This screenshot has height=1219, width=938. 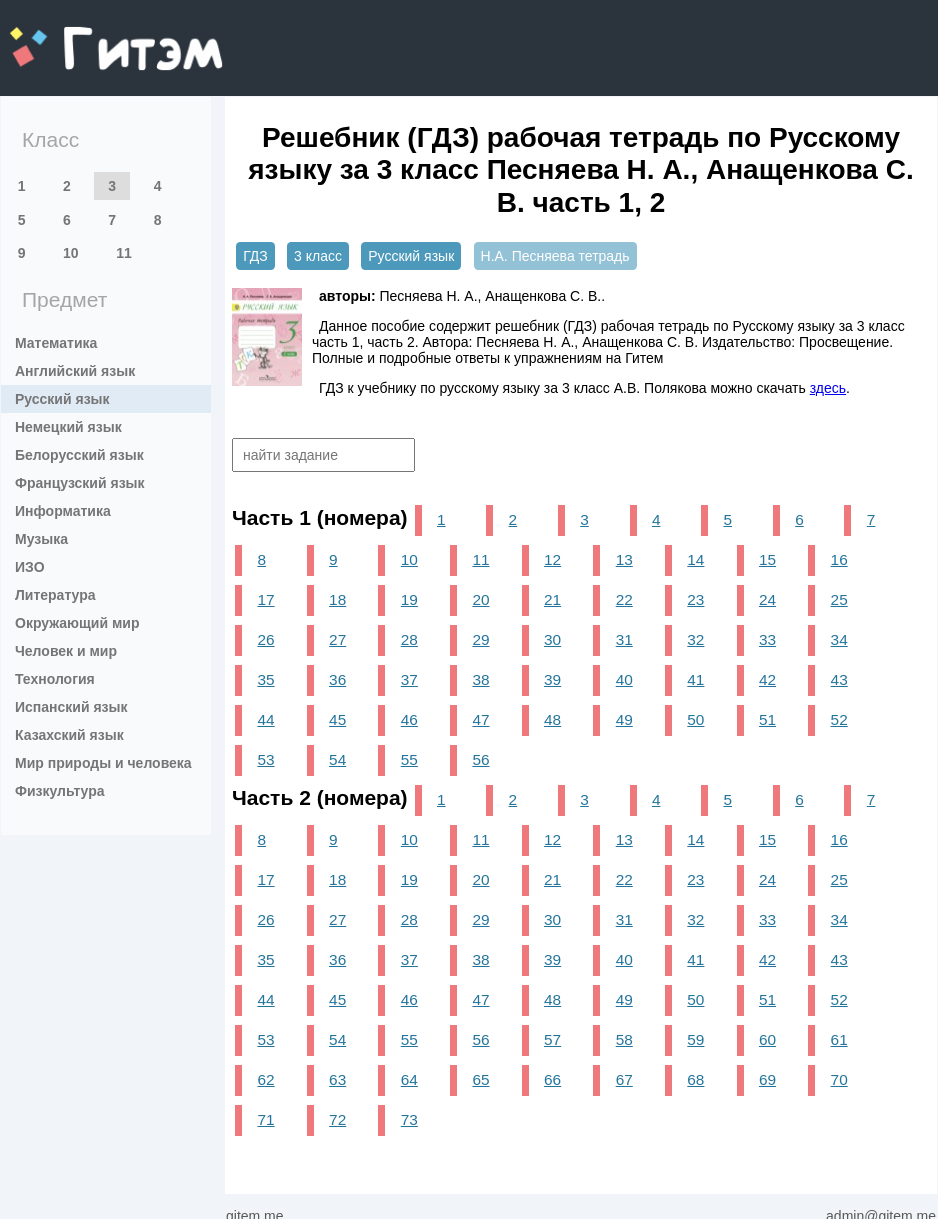 I want to click on Белорусский язык, so click(x=79, y=455).